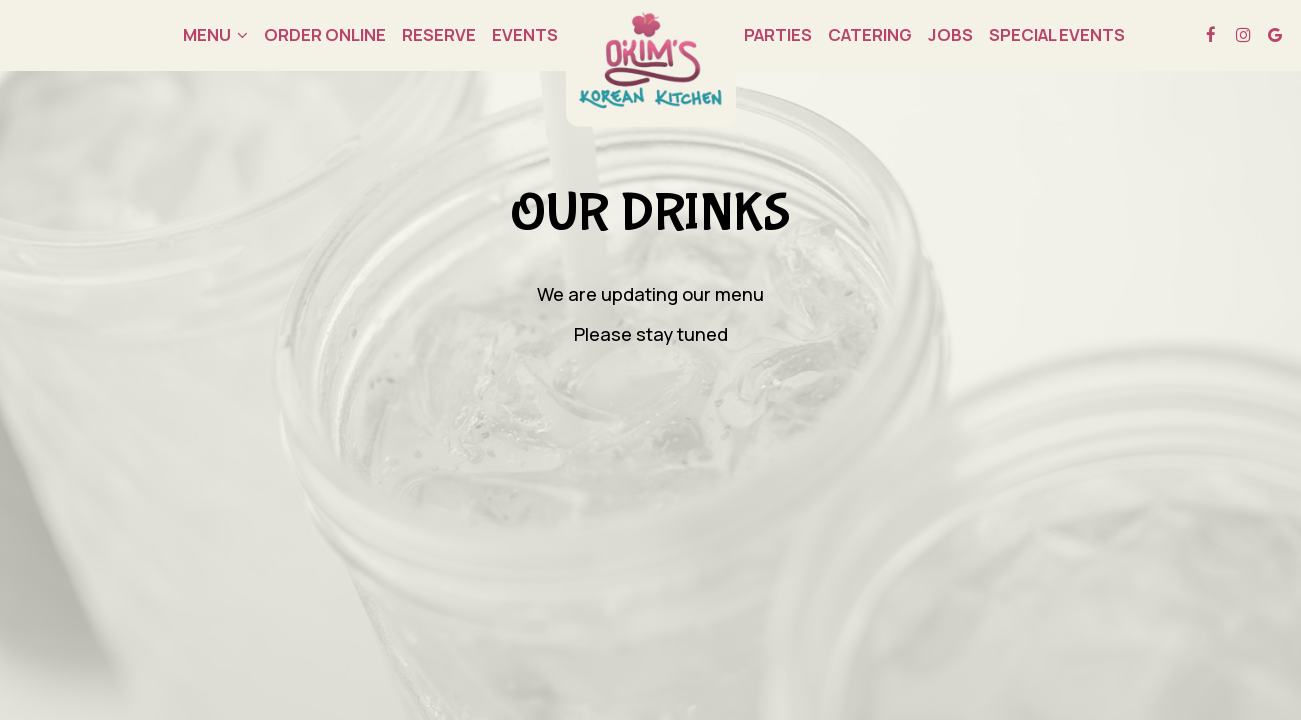  What do you see at coordinates (1057, 35) in the screenshot?
I see `Special EVENTS` at bounding box center [1057, 35].